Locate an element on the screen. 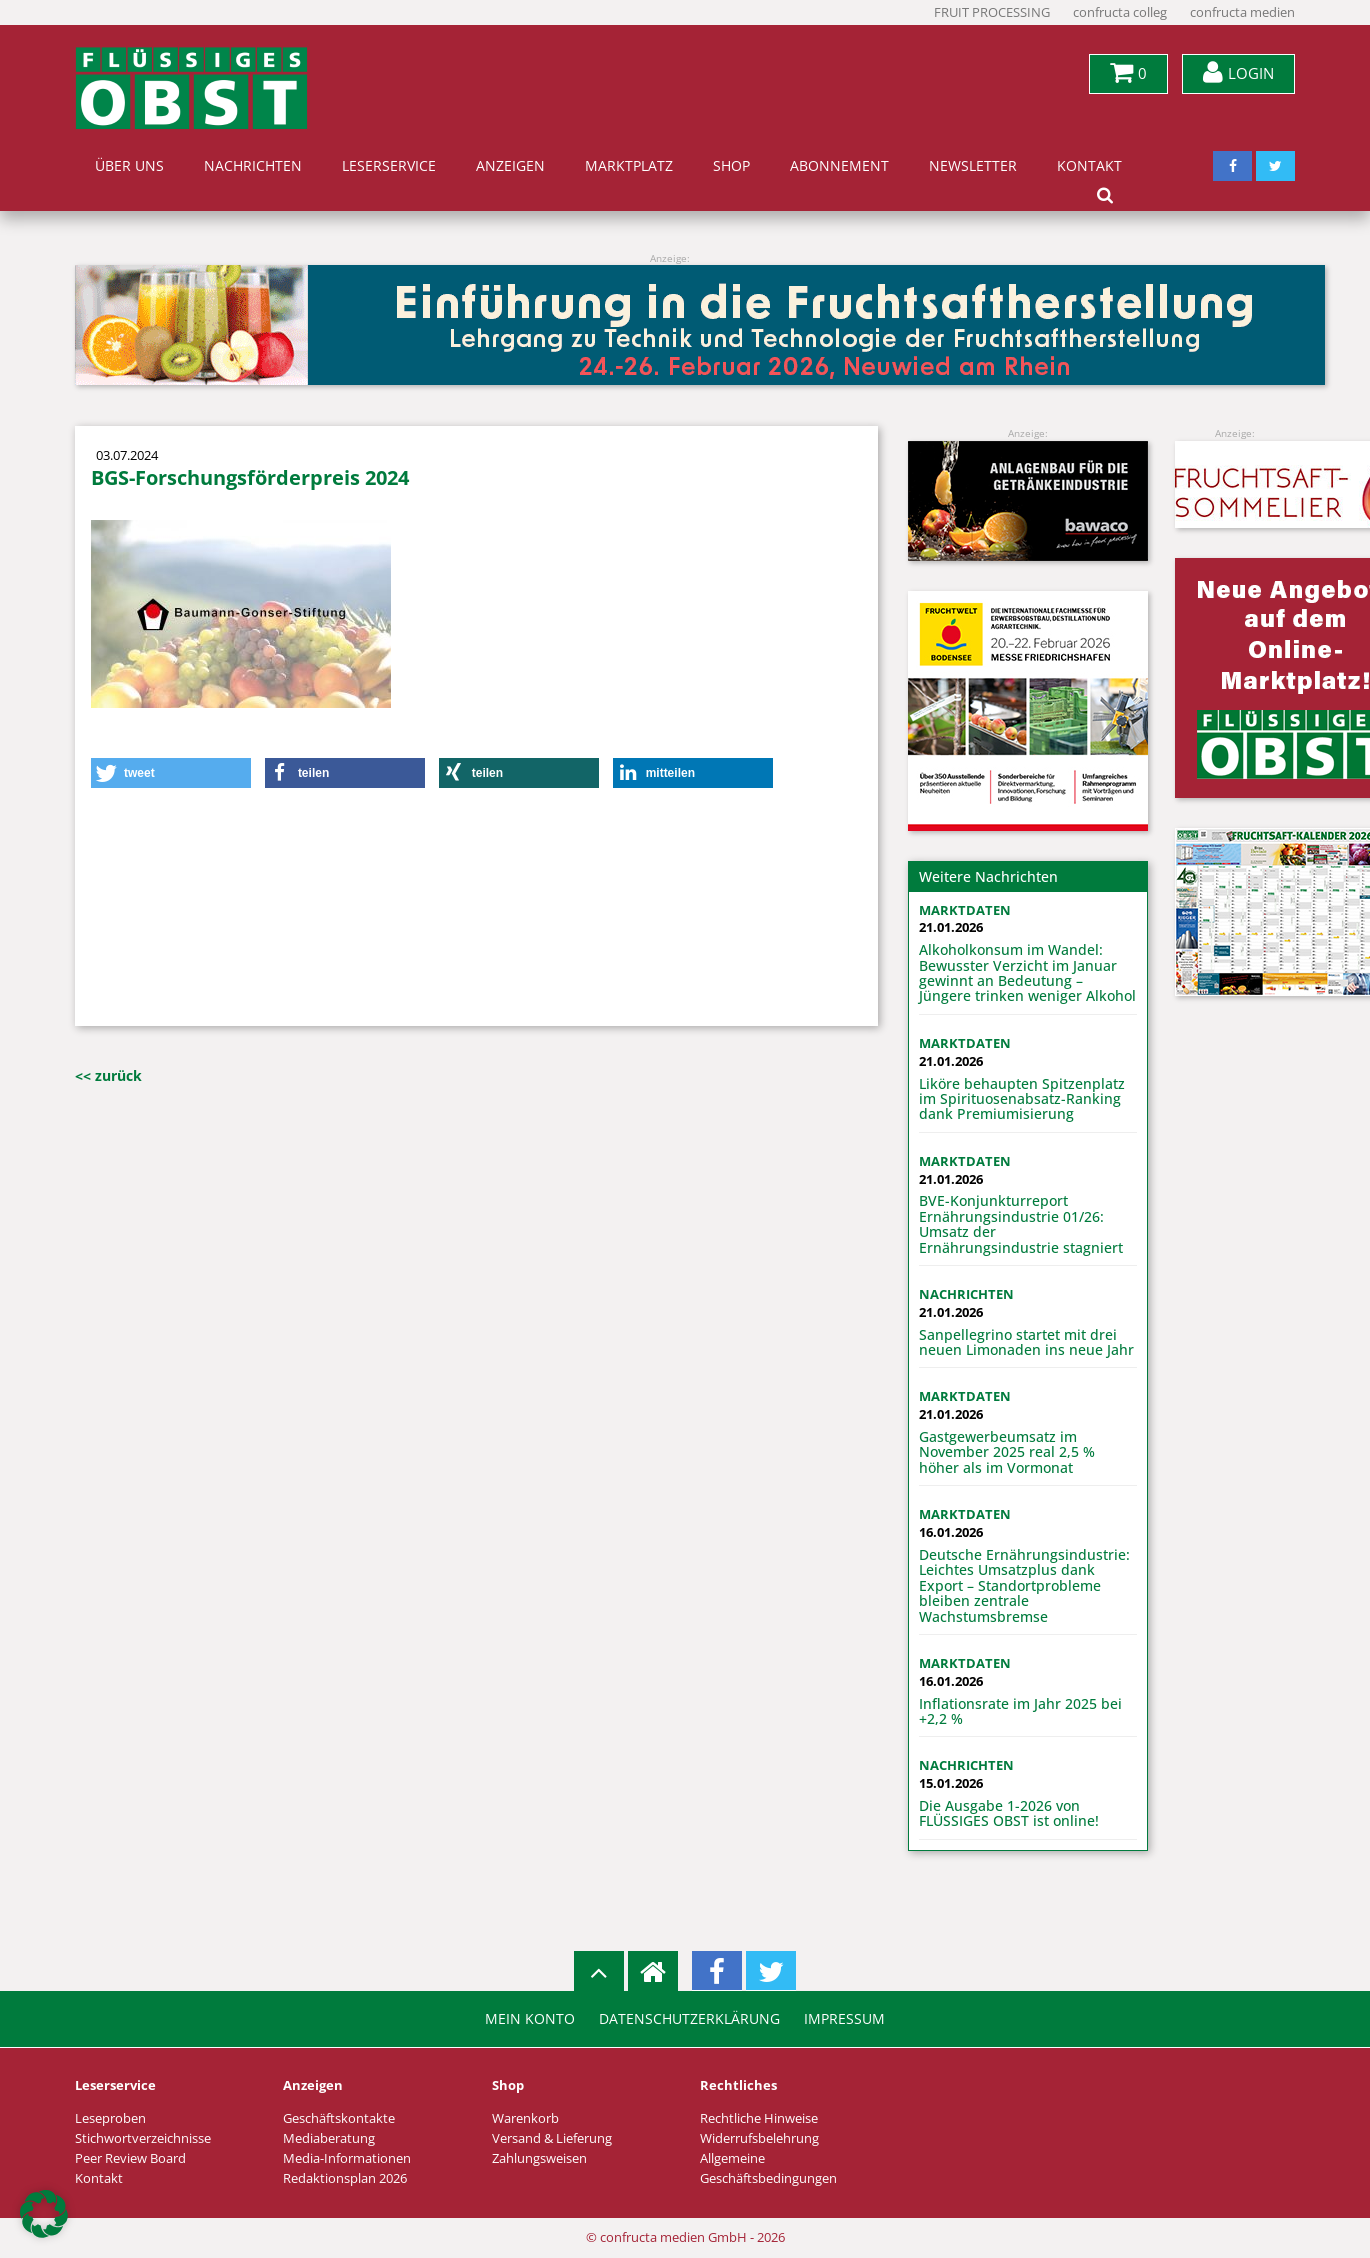 The height and width of the screenshot is (2258, 1370). Redaktionsplan 2026 is located at coordinates (345, 2178).